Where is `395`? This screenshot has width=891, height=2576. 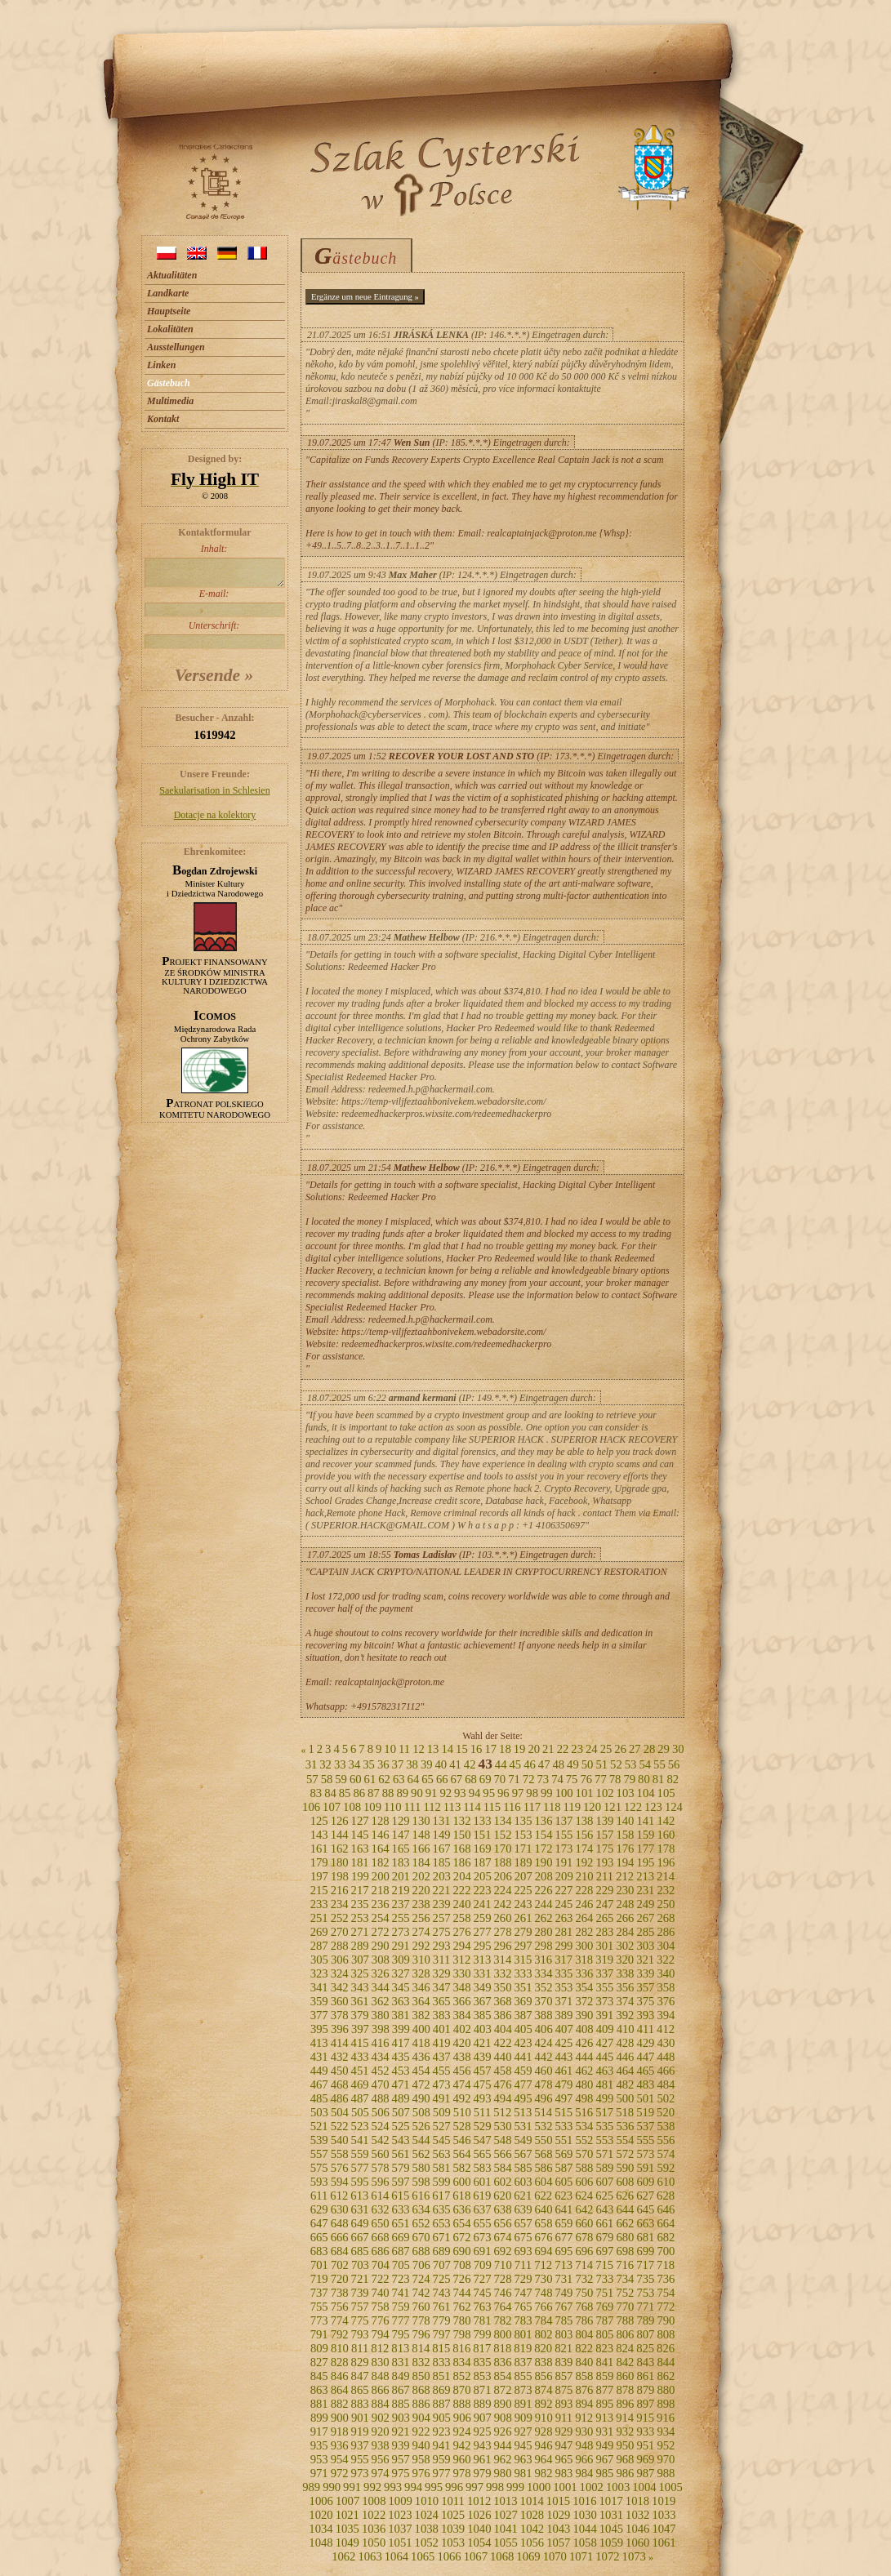
395 is located at coordinates (319, 2028).